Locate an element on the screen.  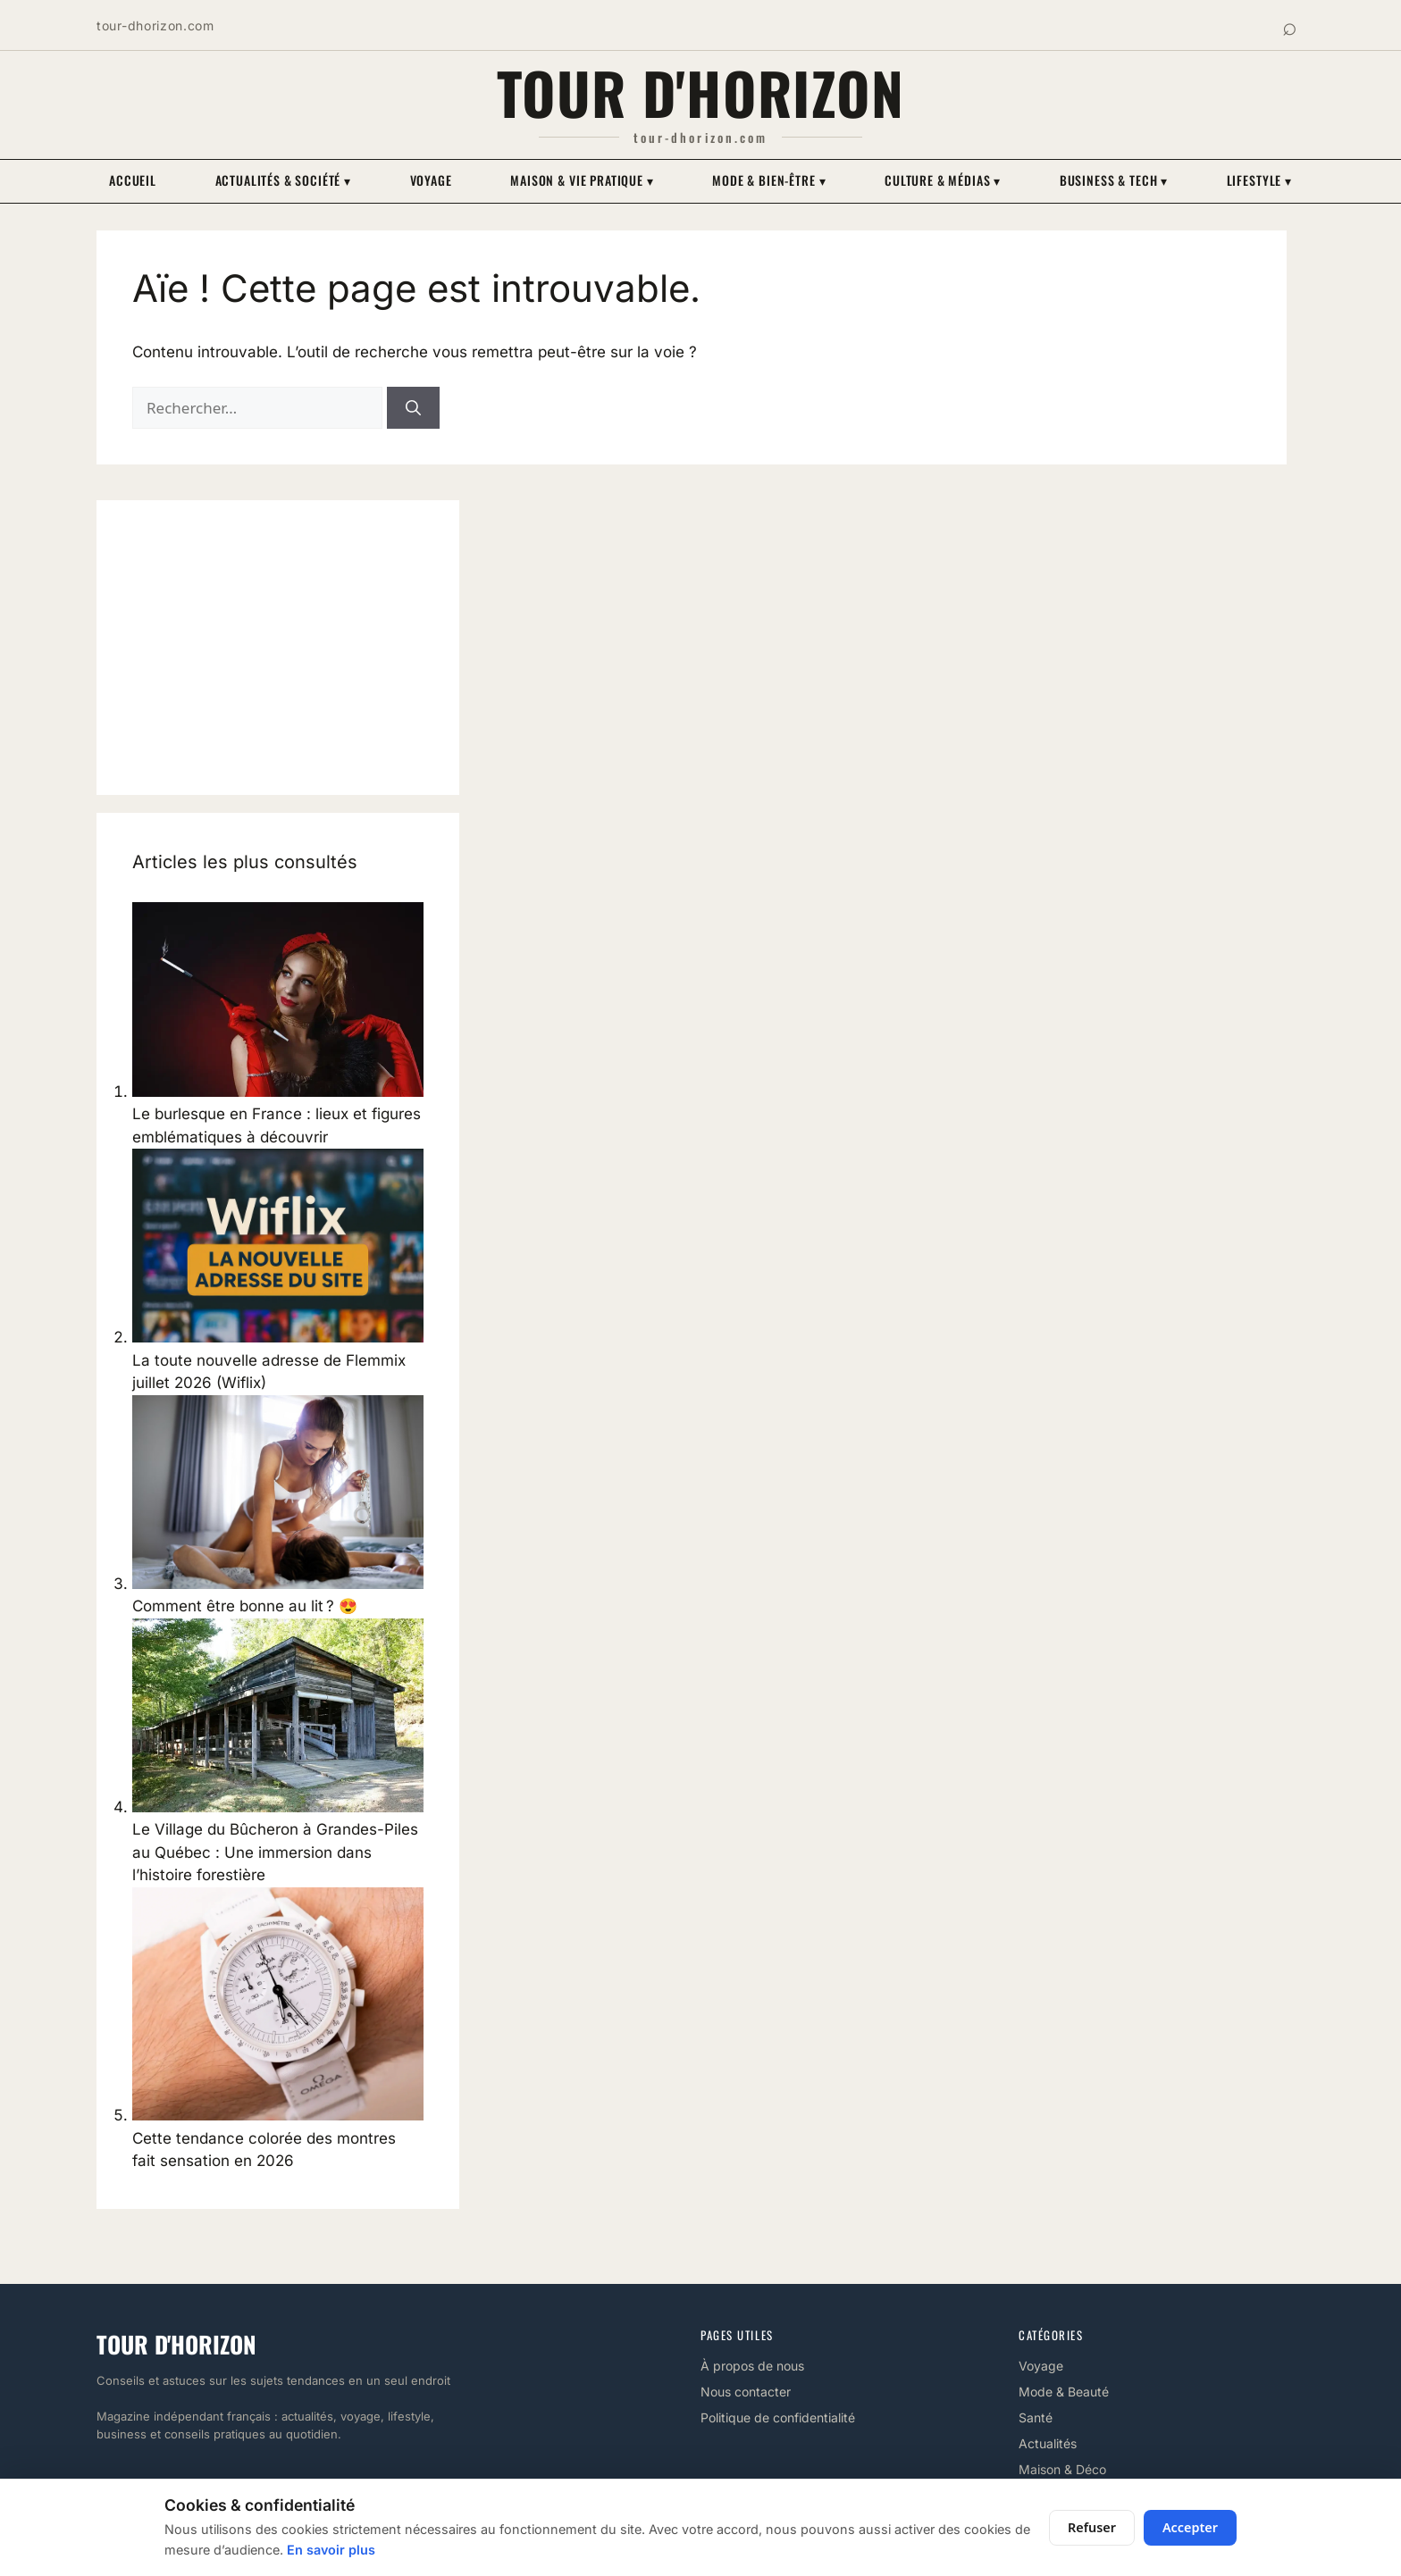
Nous contacter is located at coordinates (745, 2391).